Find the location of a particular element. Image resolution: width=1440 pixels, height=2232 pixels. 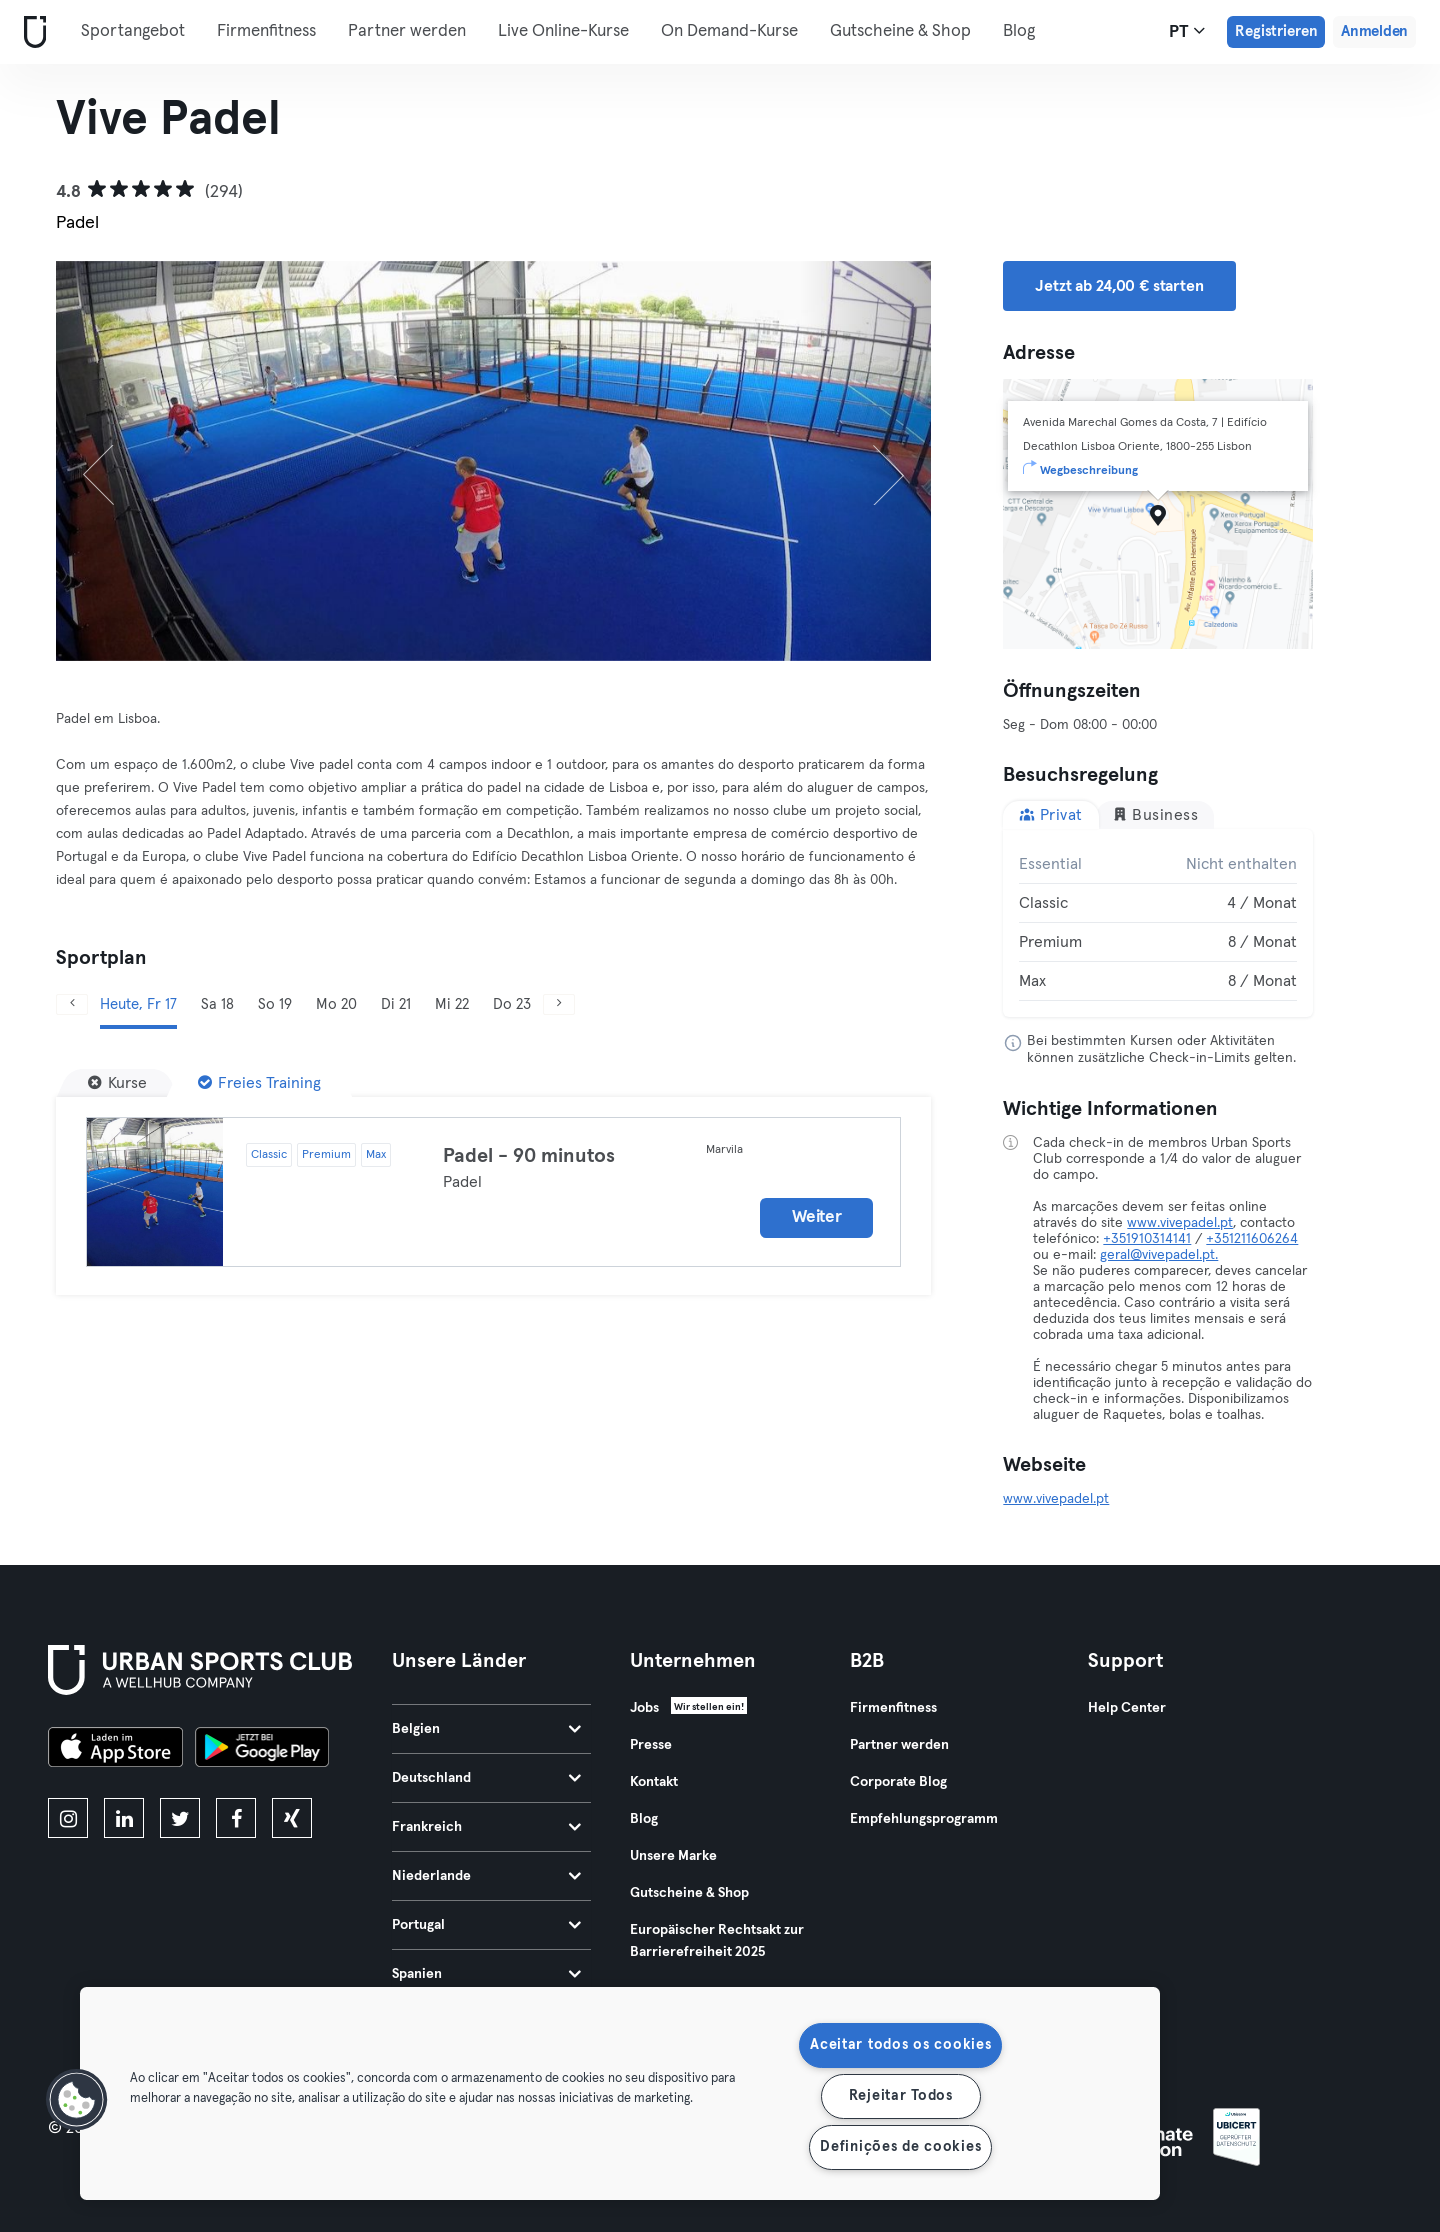

Presse is located at coordinates (651, 1745).